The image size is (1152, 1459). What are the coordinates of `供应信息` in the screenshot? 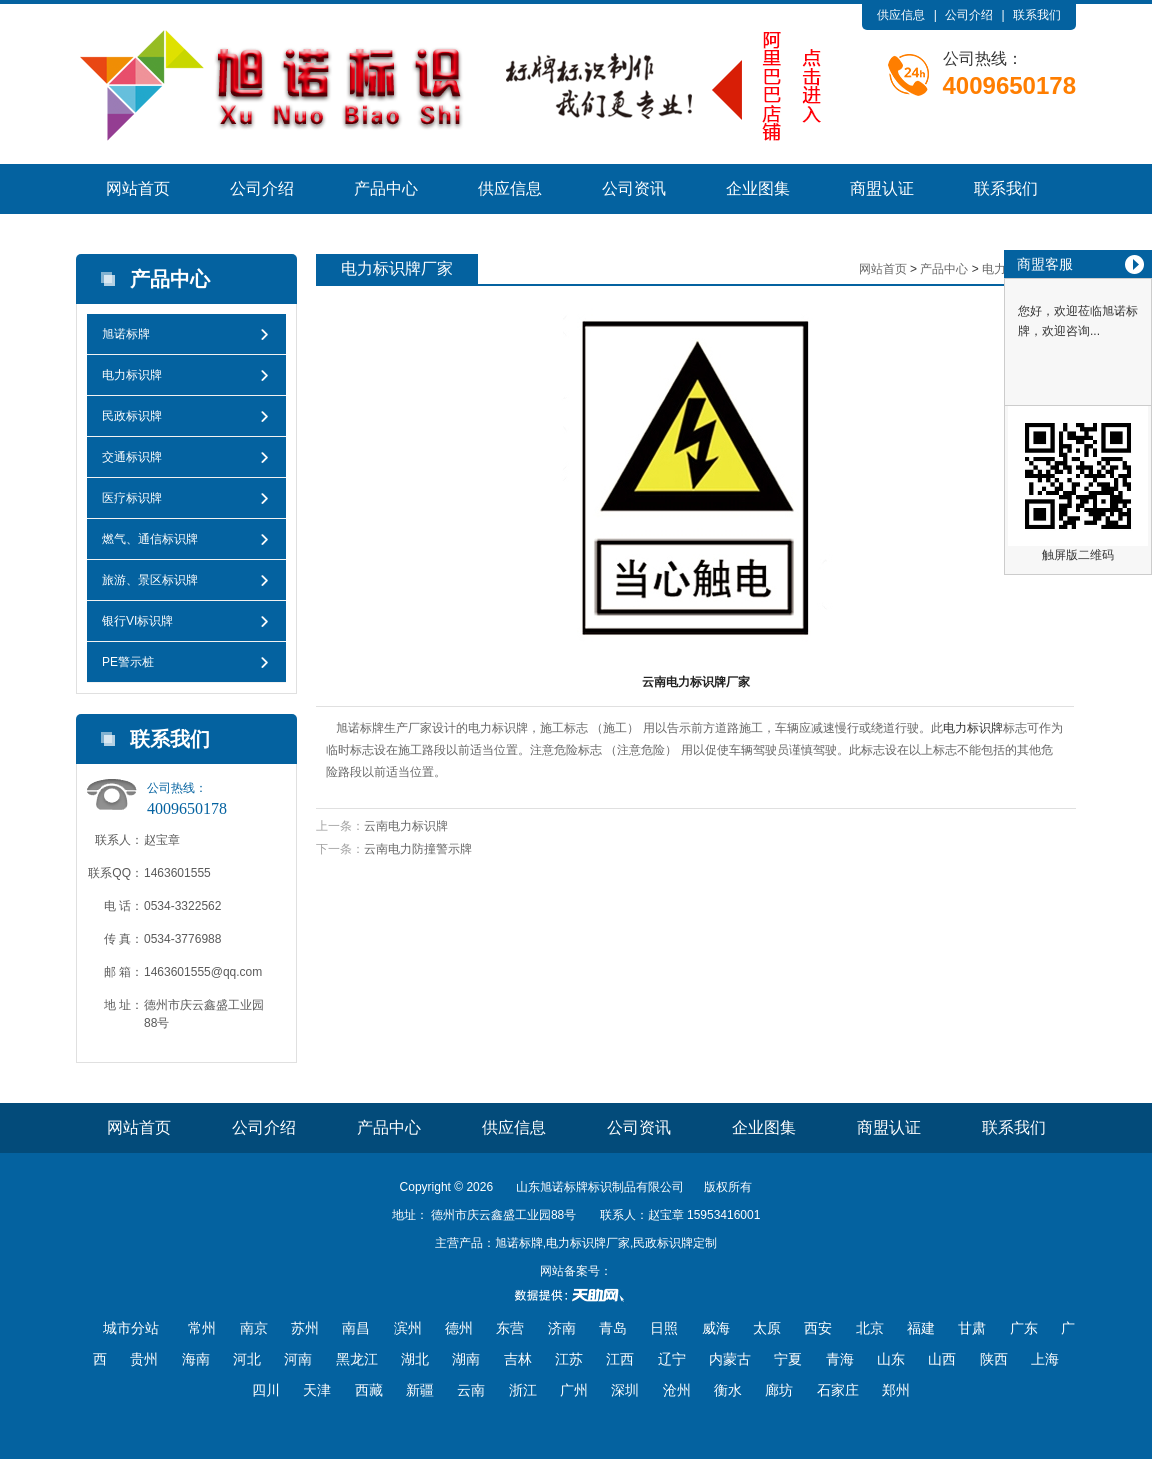 It's located at (901, 15).